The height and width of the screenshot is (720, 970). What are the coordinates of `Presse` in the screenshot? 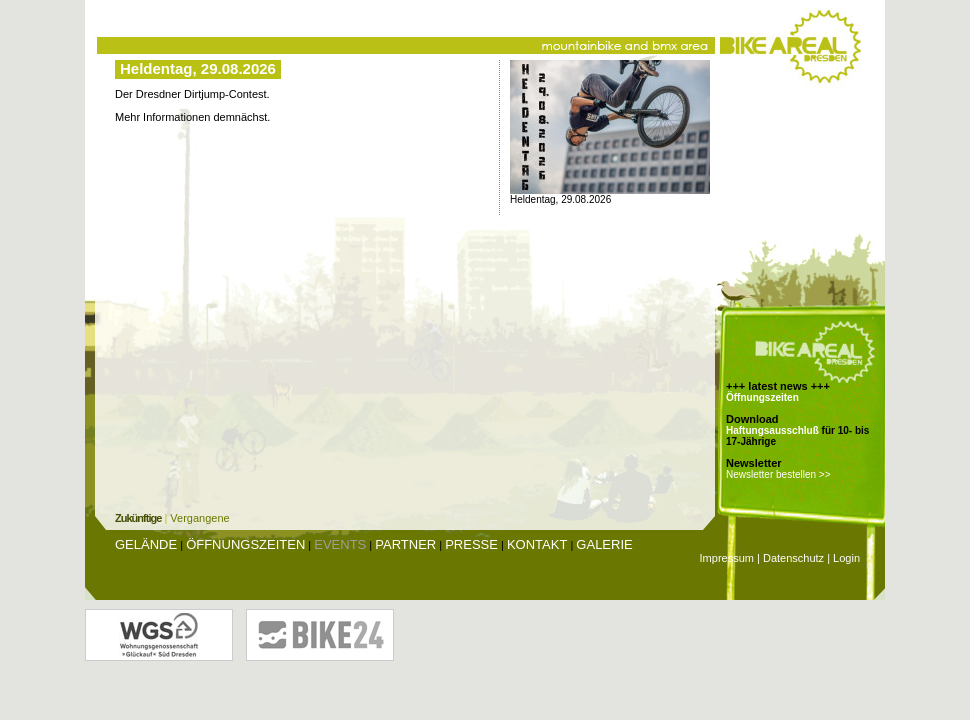 It's located at (471, 544).